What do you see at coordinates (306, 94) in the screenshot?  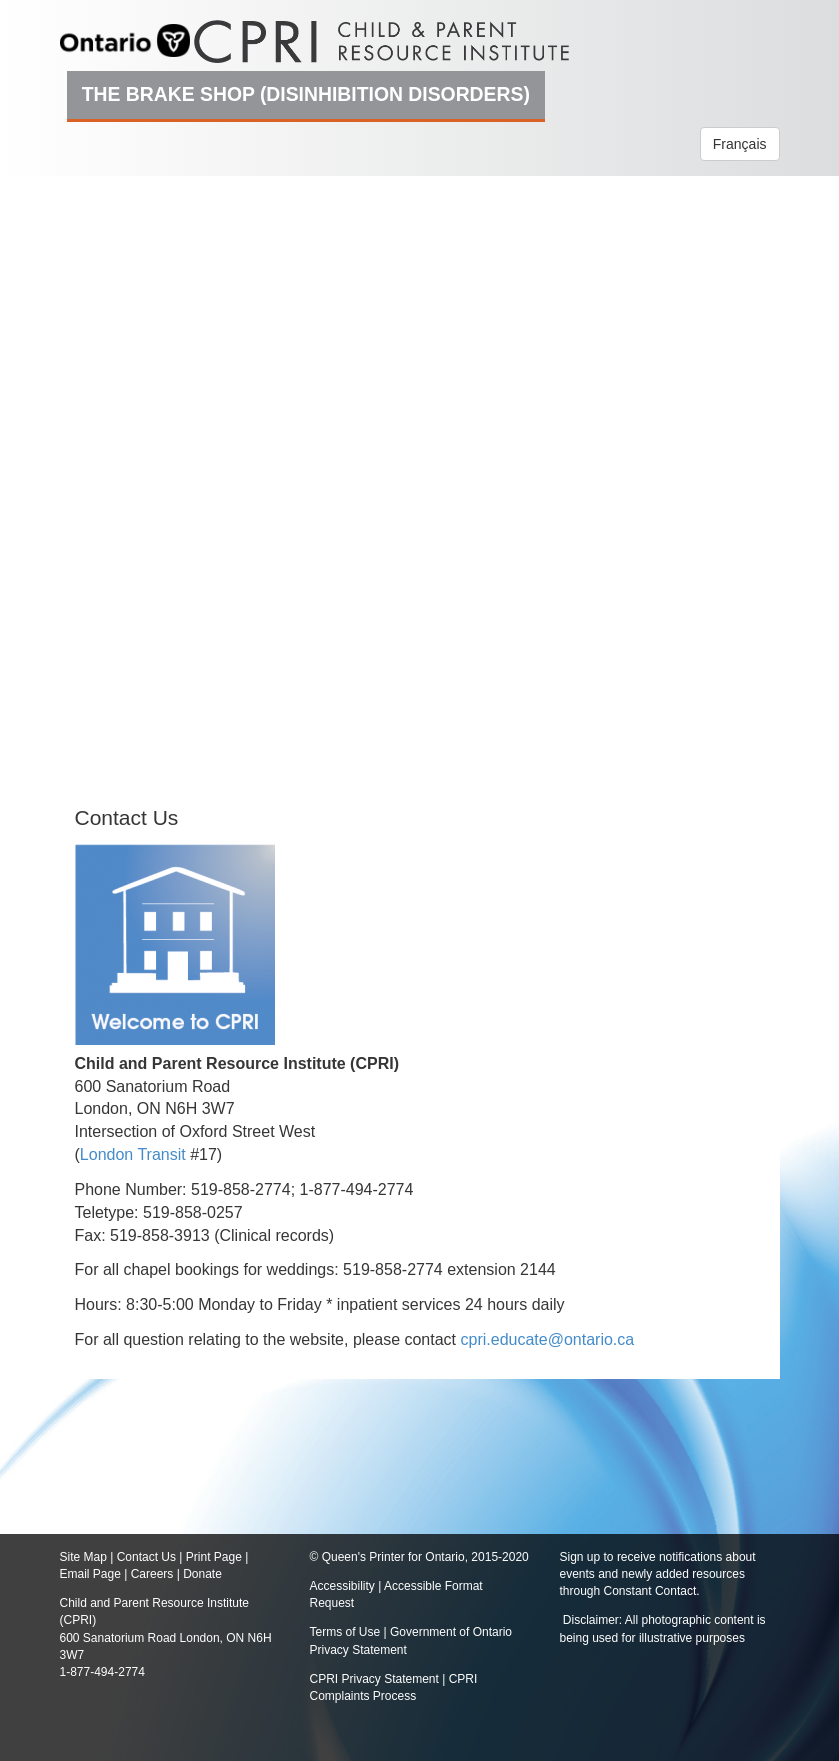 I see `The Brake Shop (Disinhibition Disorders)` at bounding box center [306, 94].